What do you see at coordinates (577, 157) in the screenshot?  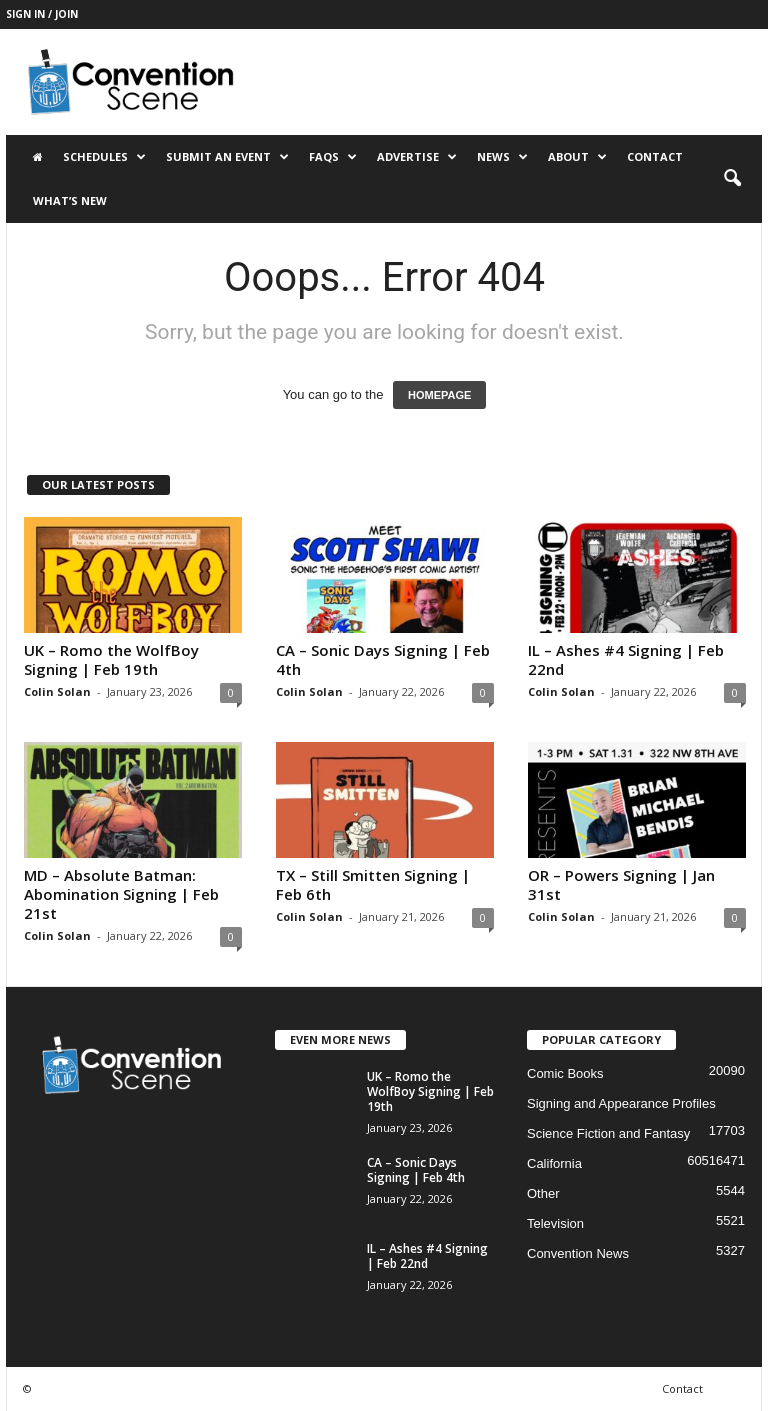 I see `About` at bounding box center [577, 157].